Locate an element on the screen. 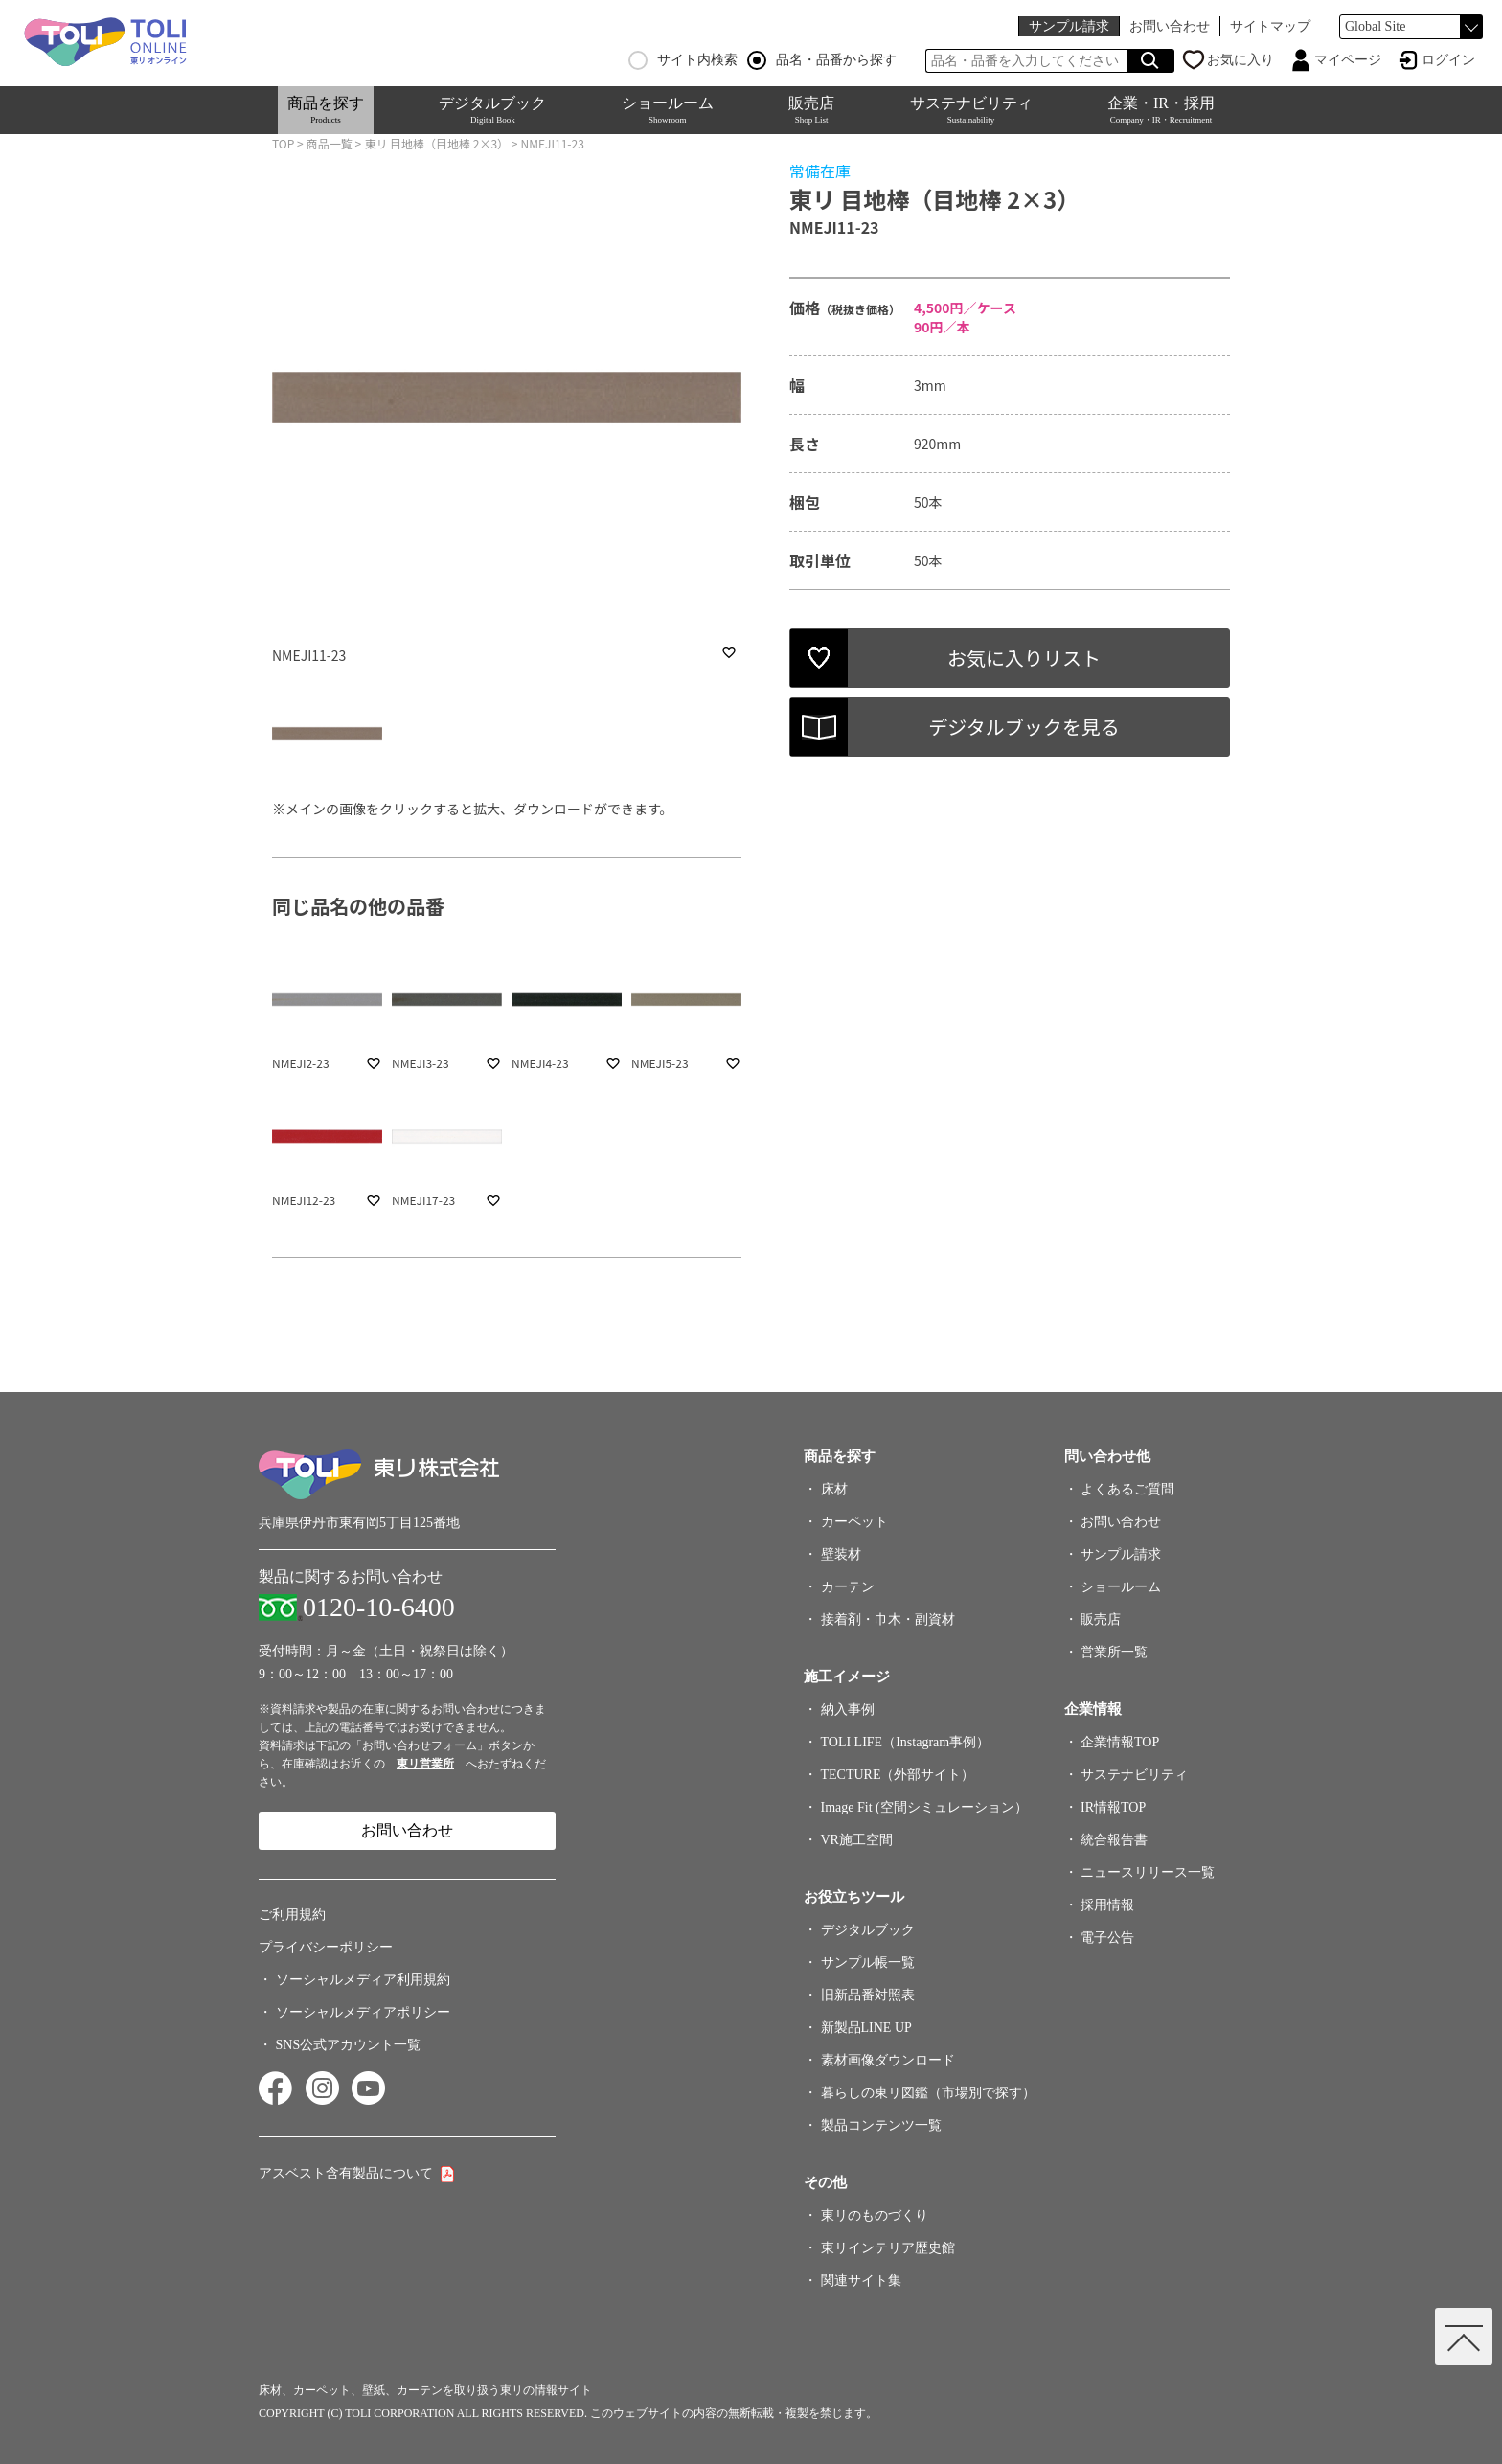  アスベスト含有製品について is located at coordinates (346, 2173).